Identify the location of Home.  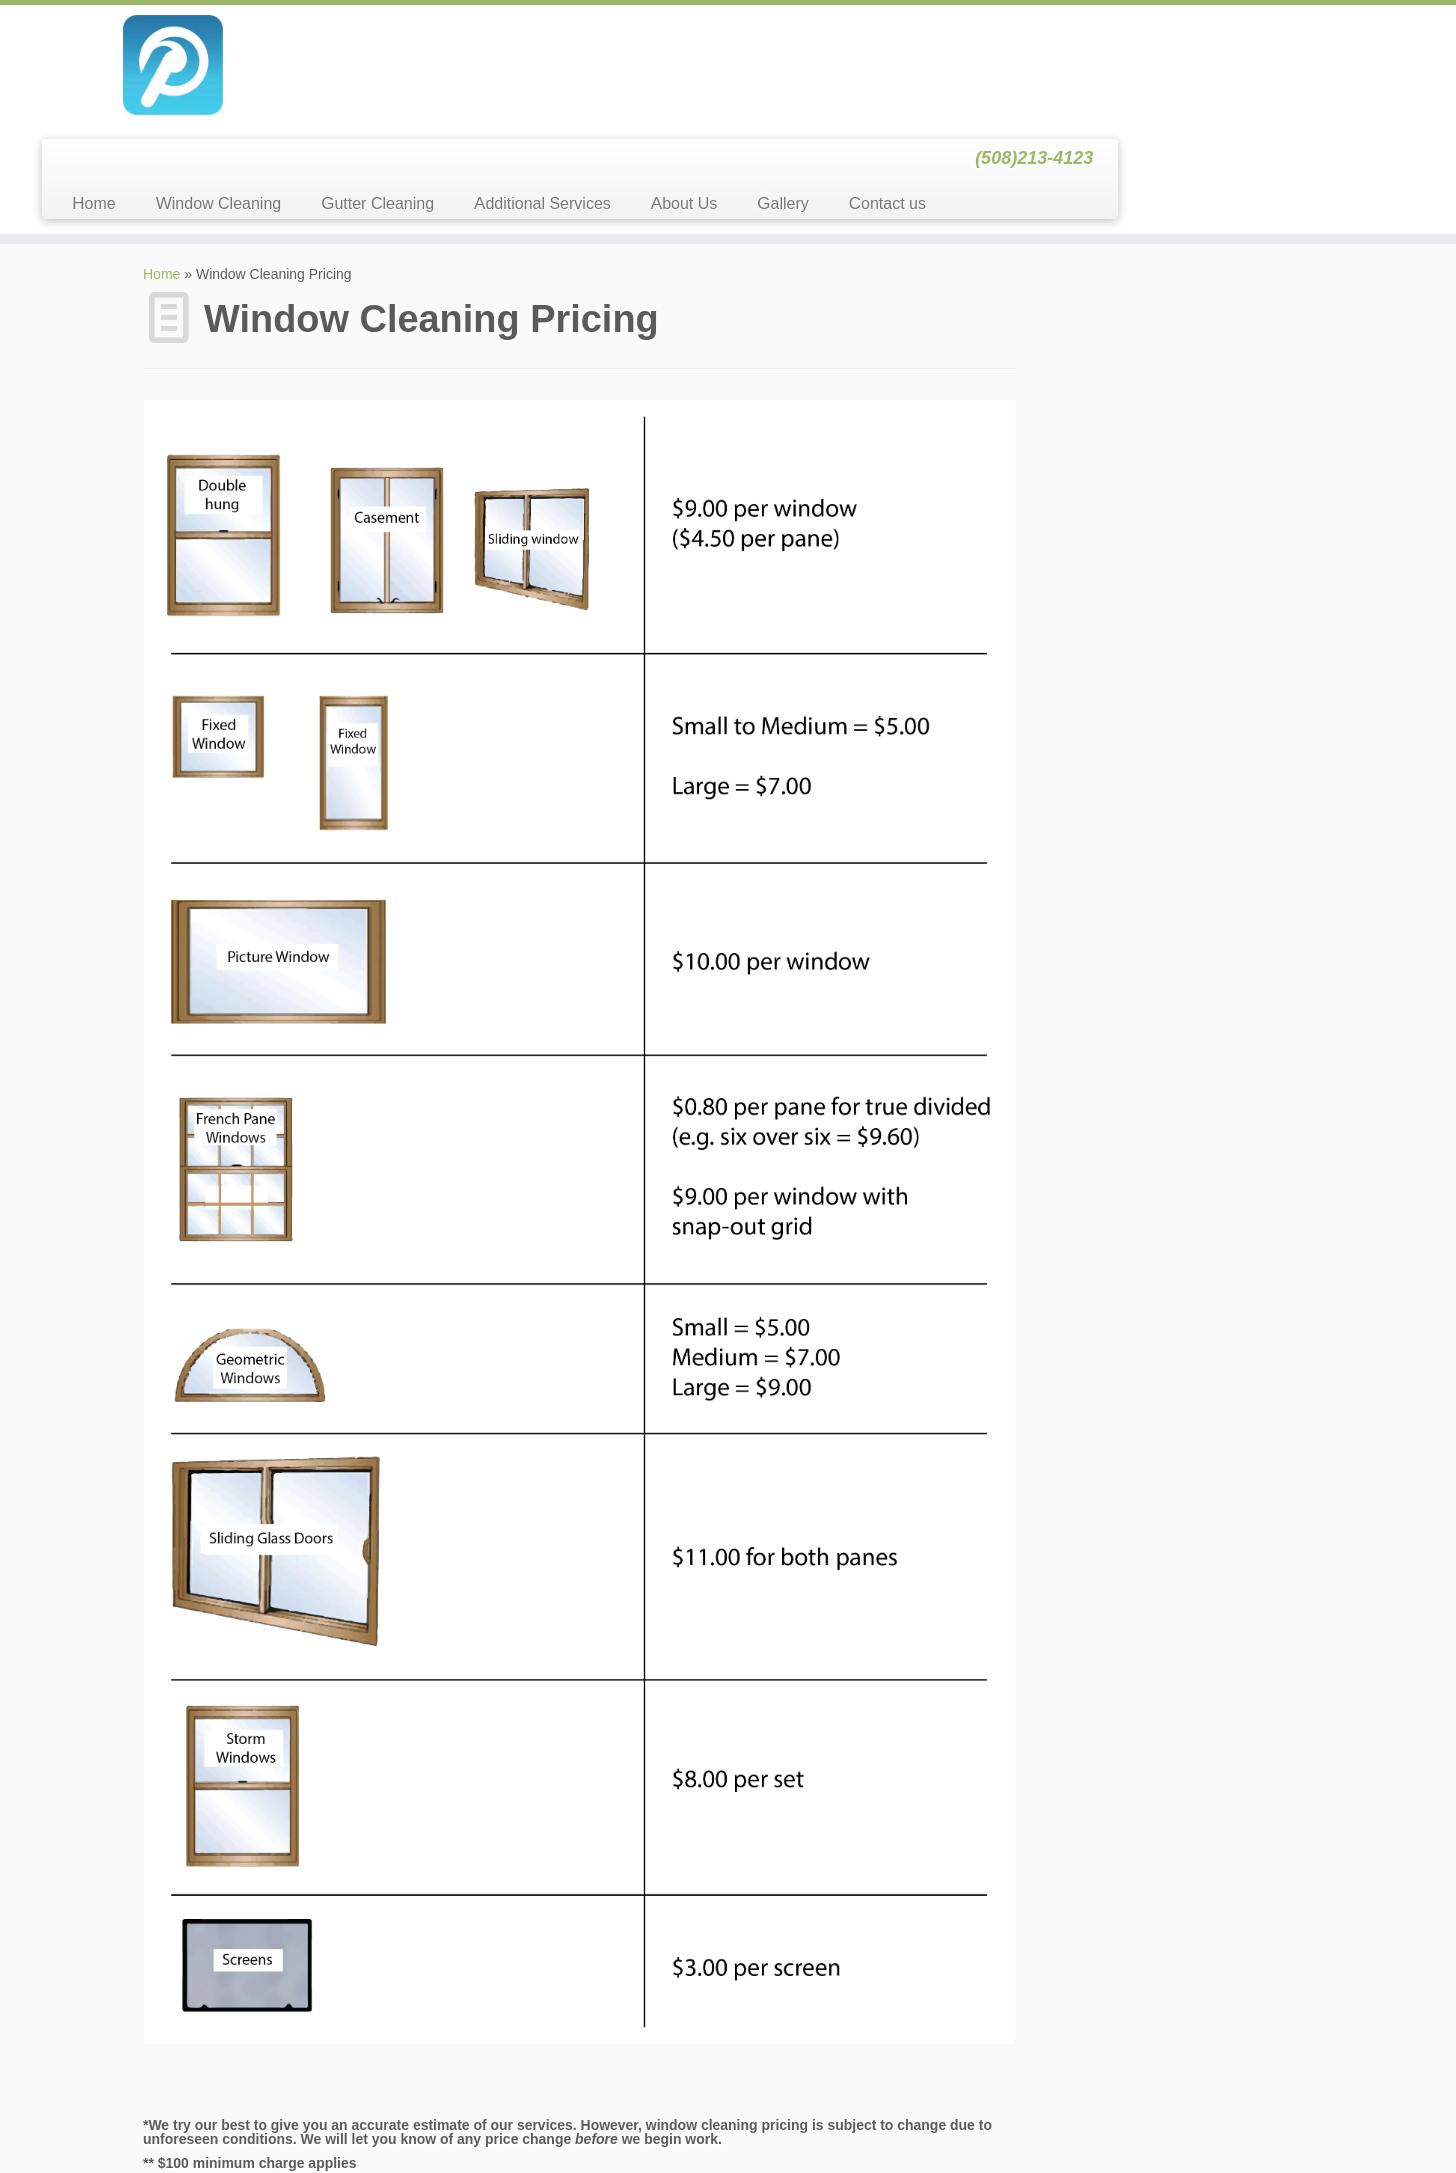
(429, 83).